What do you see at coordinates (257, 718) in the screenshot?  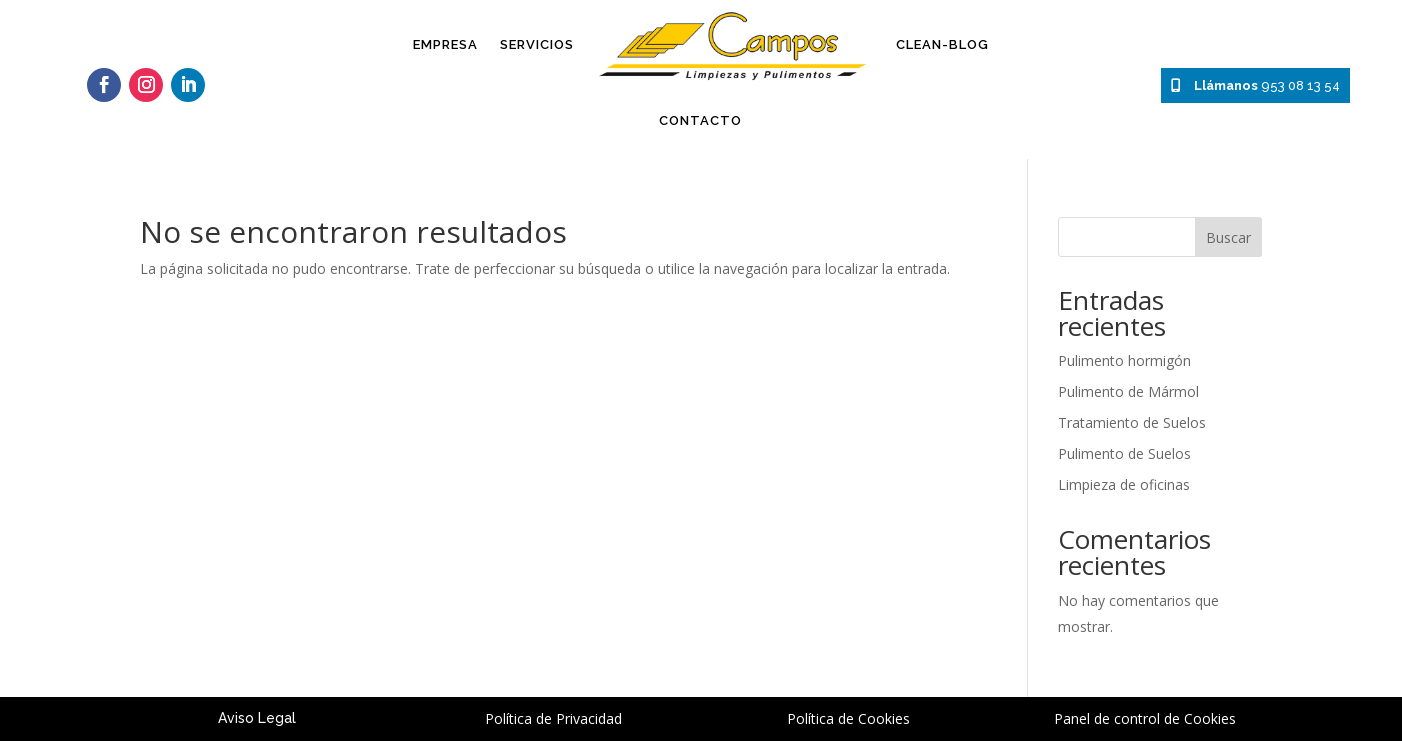 I see `Aviso Legal` at bounding box center [257, 718].